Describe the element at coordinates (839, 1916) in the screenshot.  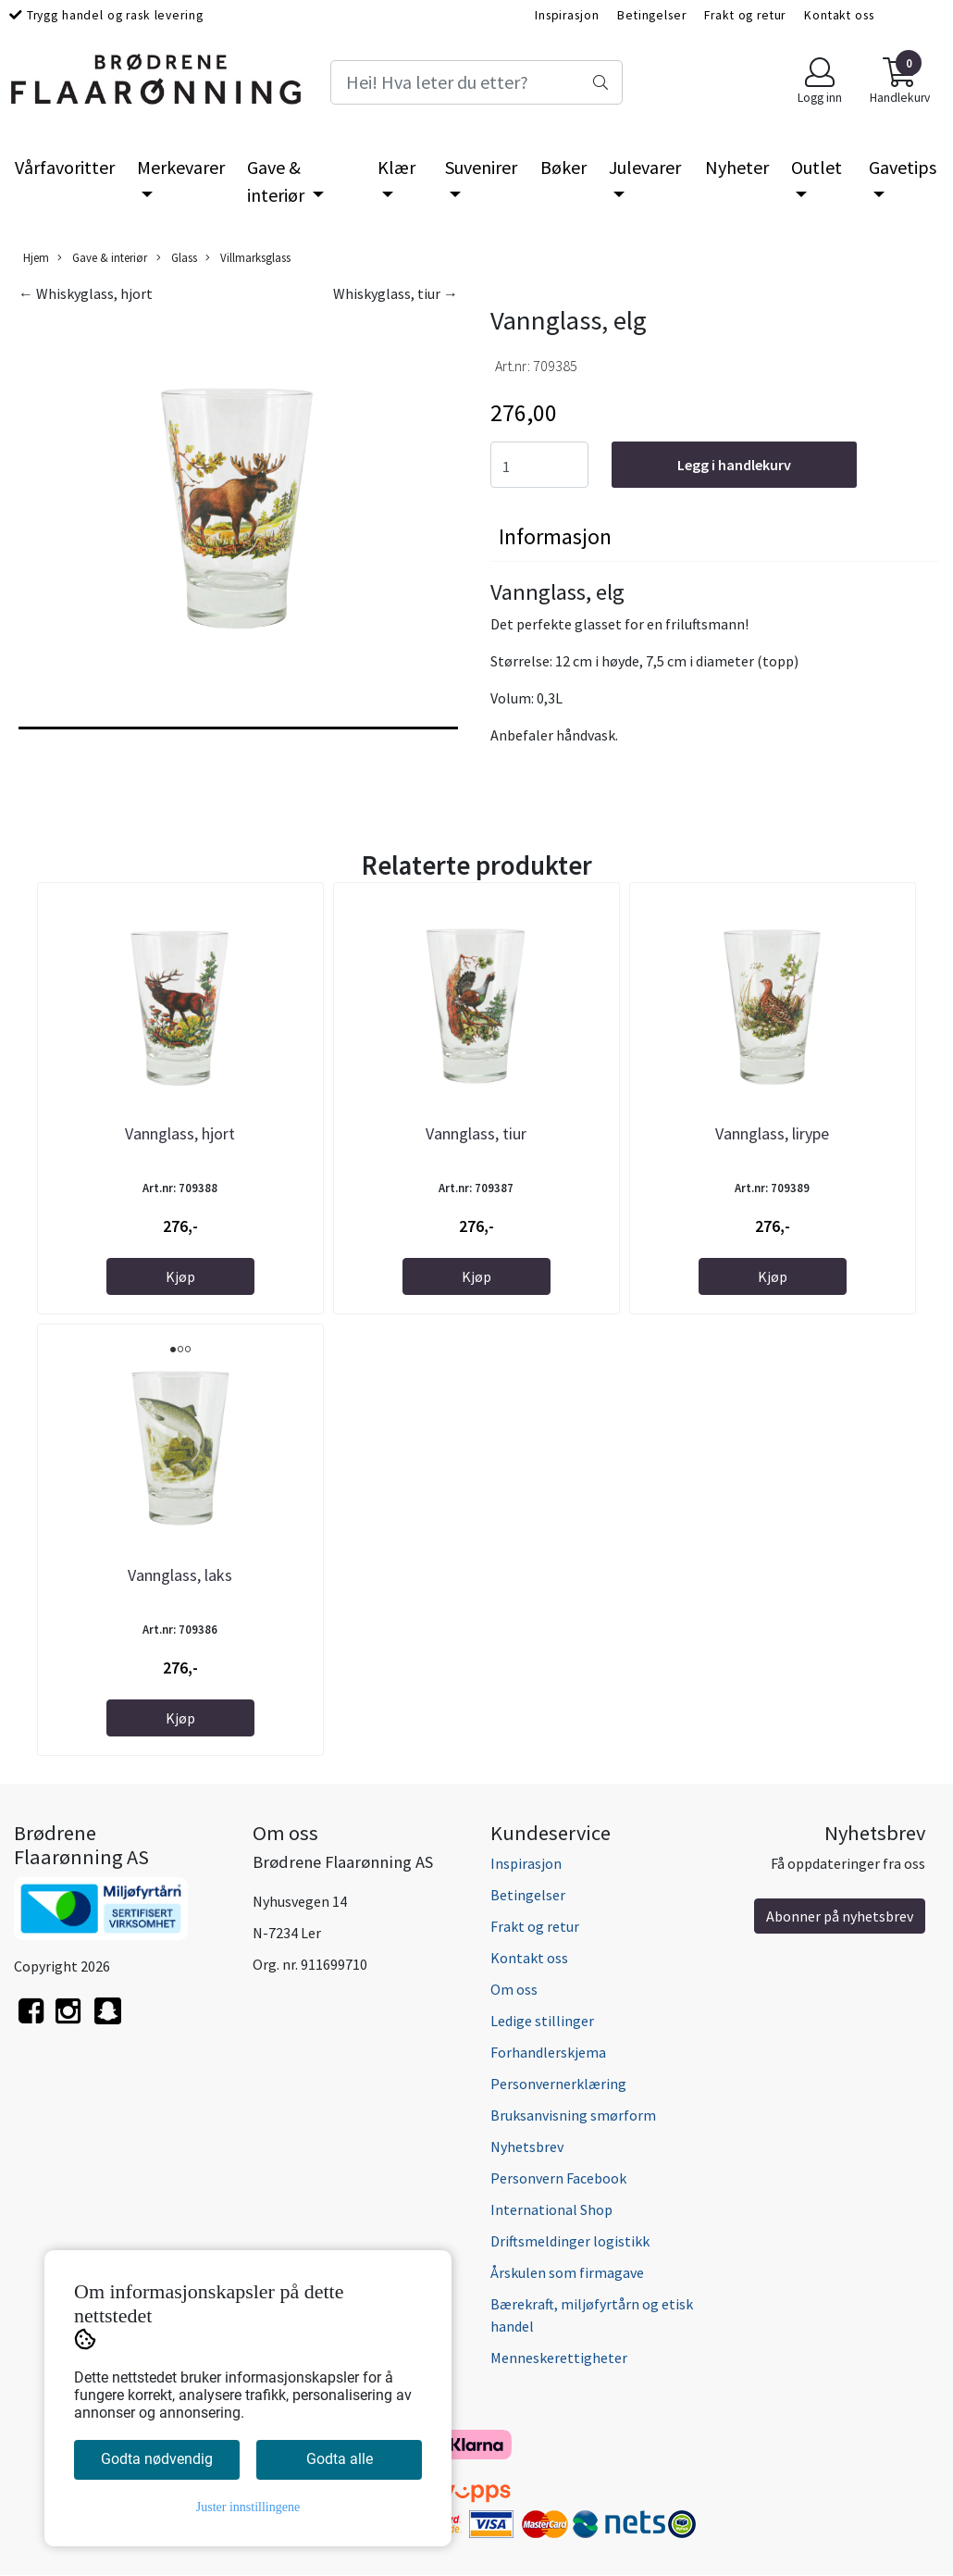
I see `Abonner på nyhetsbrev` at that location.